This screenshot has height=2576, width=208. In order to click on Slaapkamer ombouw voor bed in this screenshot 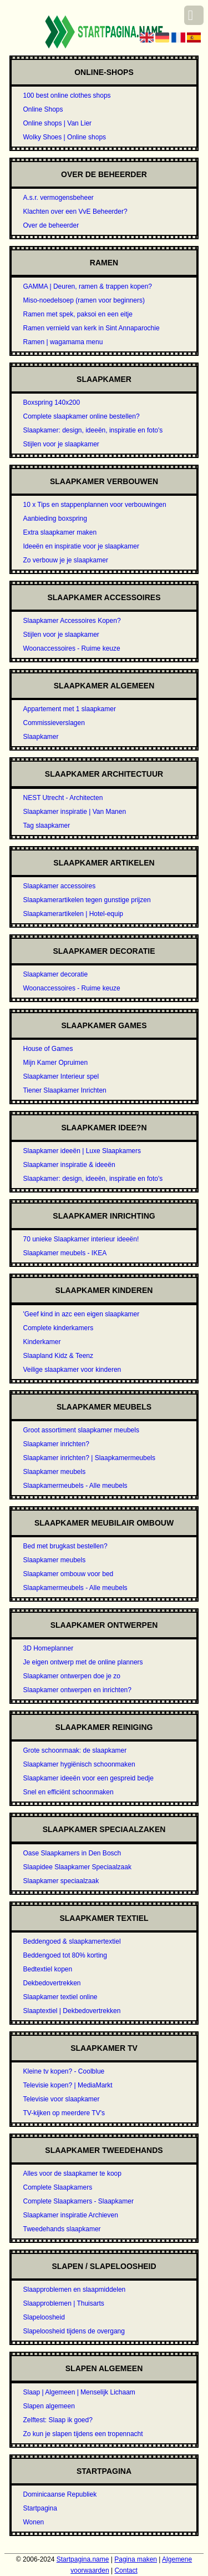, I will do `click(68, 1574)`.